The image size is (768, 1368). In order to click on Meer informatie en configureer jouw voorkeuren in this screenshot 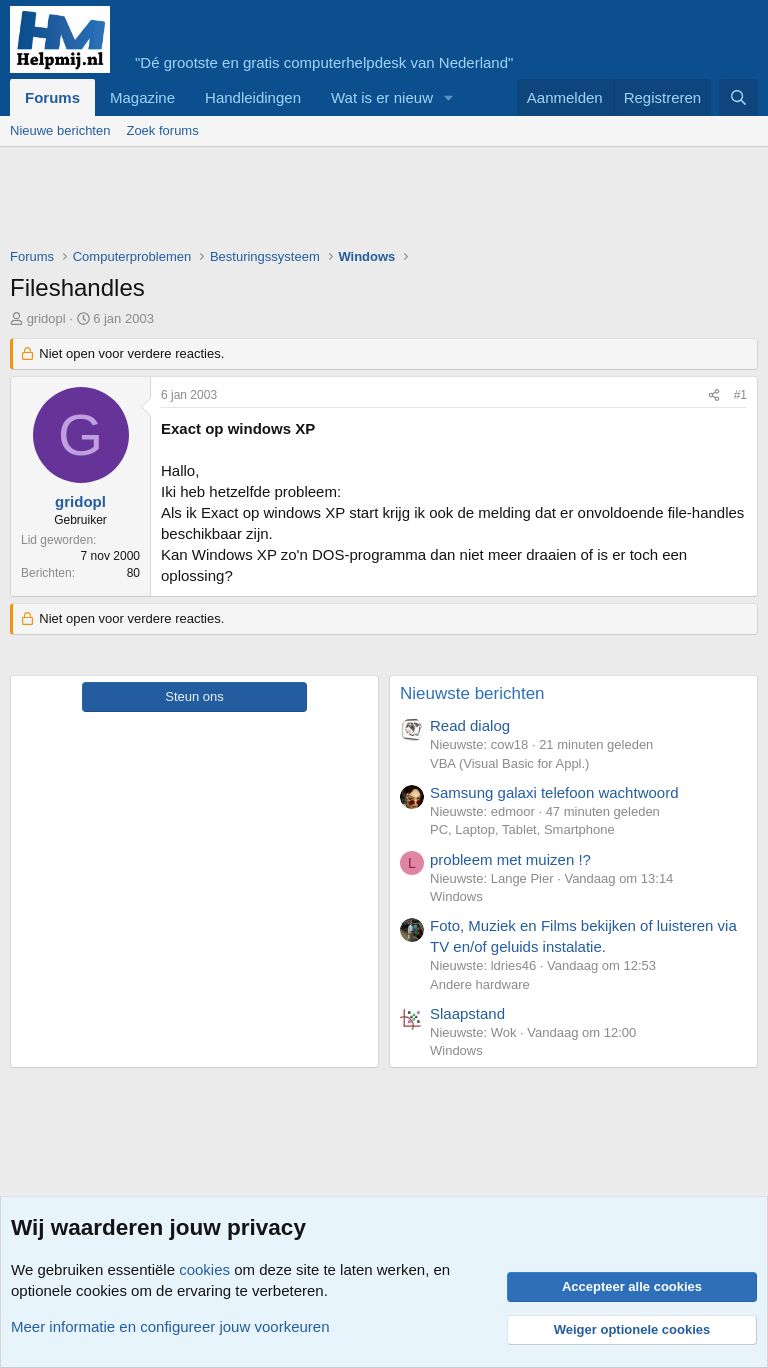, I will do `click(170, 1326)`.